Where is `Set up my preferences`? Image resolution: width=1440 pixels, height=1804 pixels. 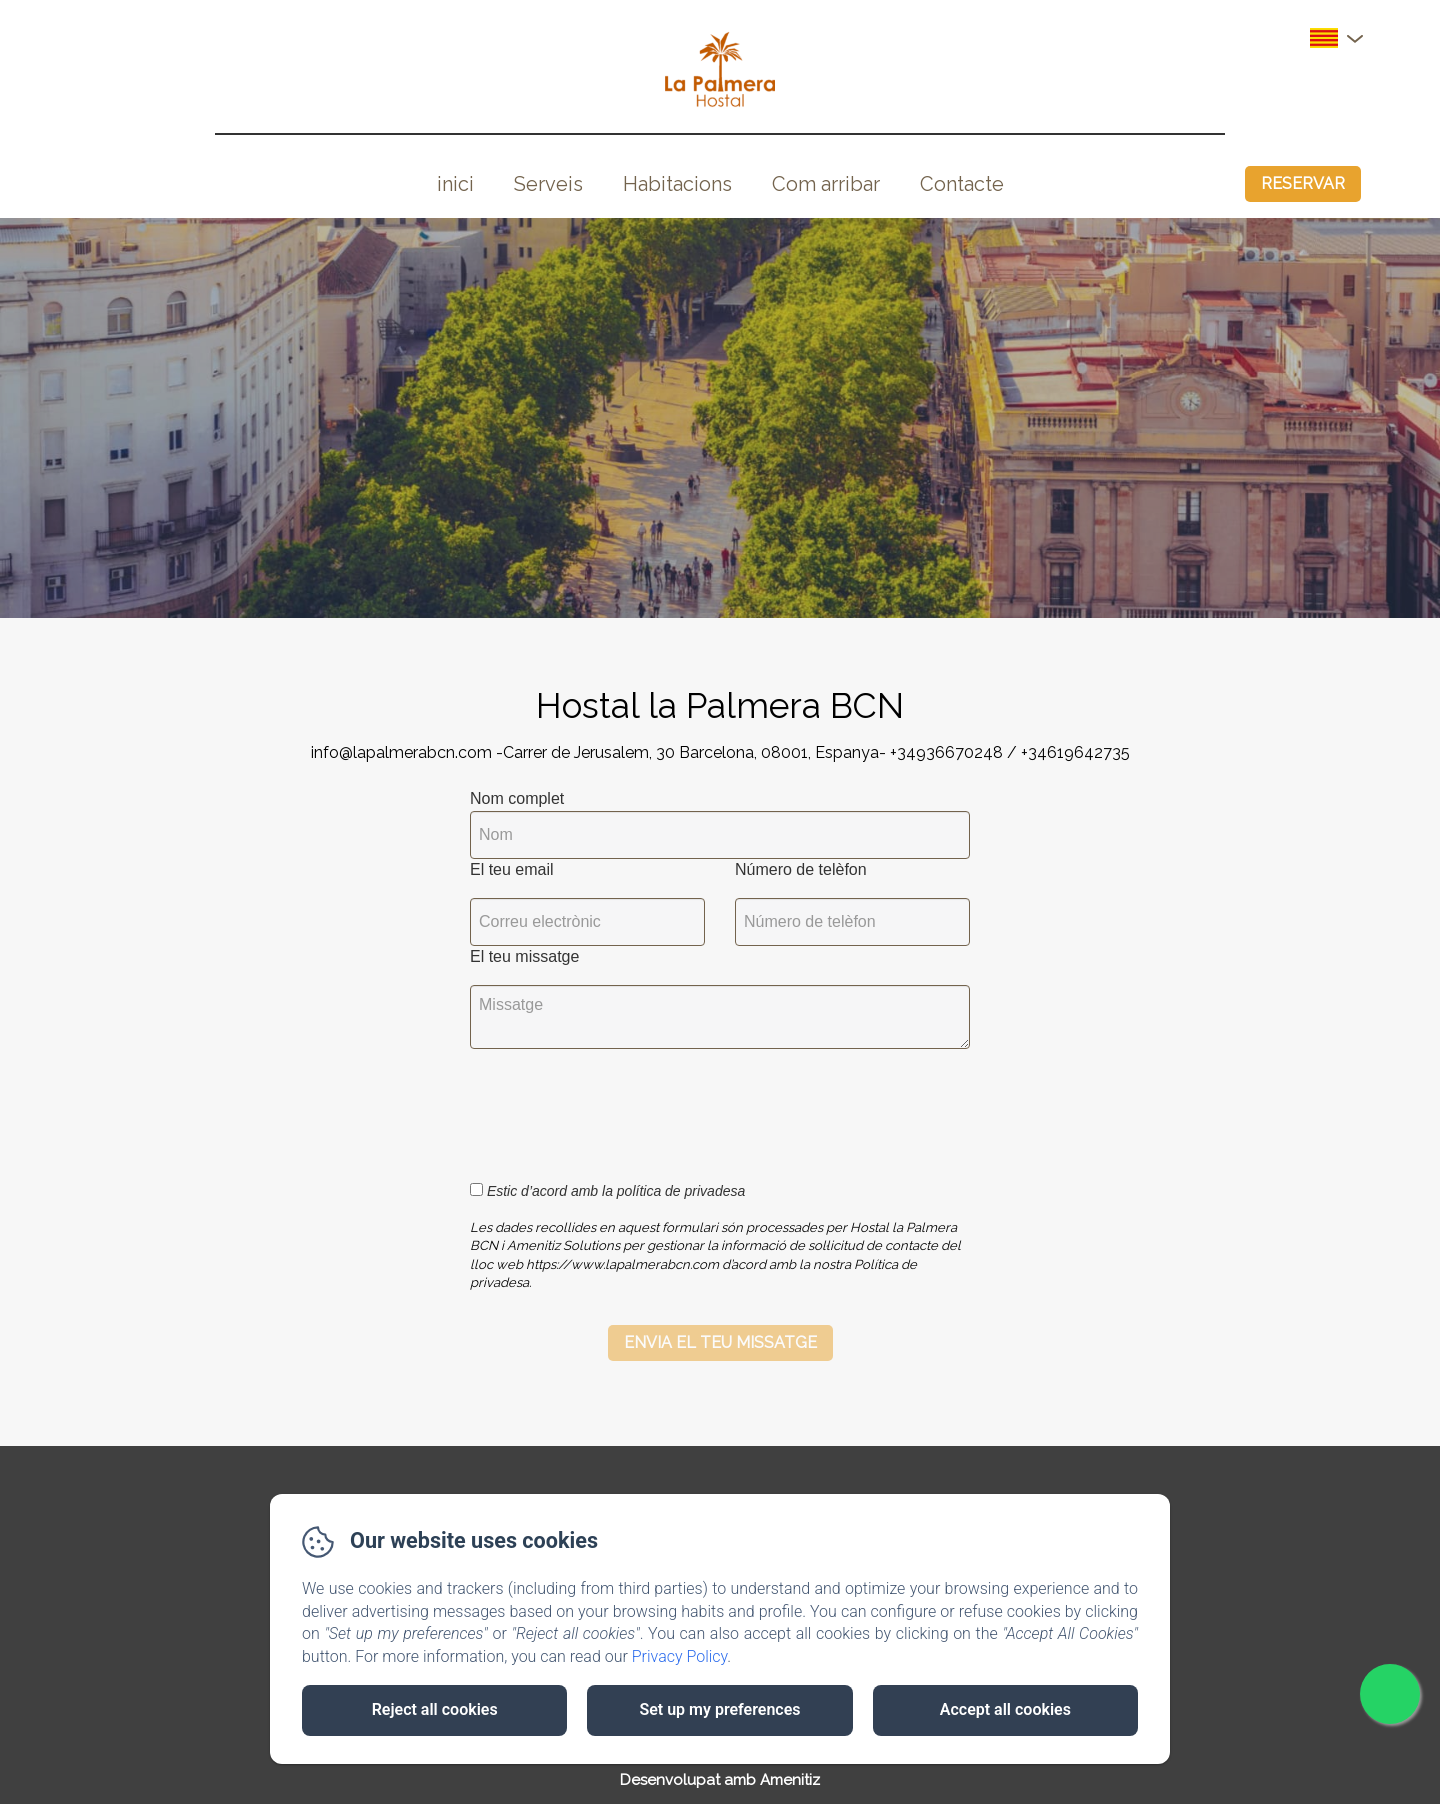 Set up my preferences is located at coordinates (719, 1709).